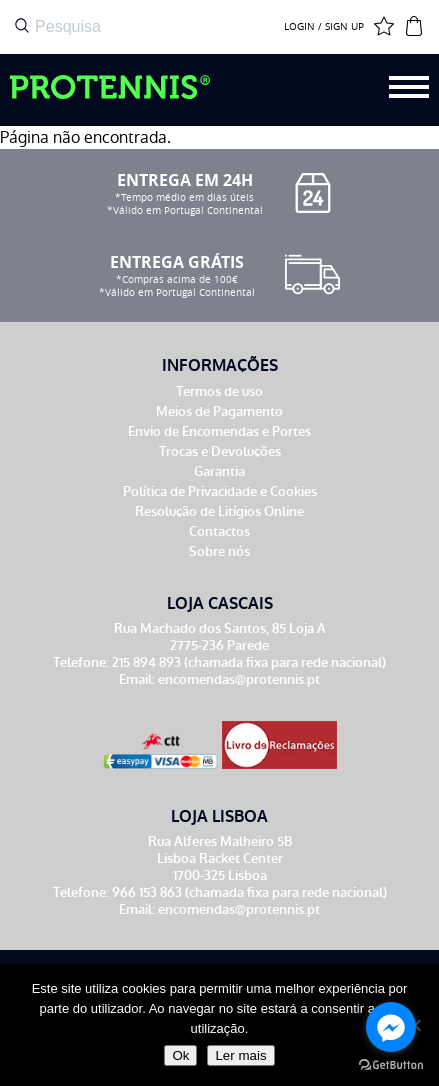 This screenshot has width=439, height=1086. I want to click on encomendas@protennis.pt, so click(239, 679).